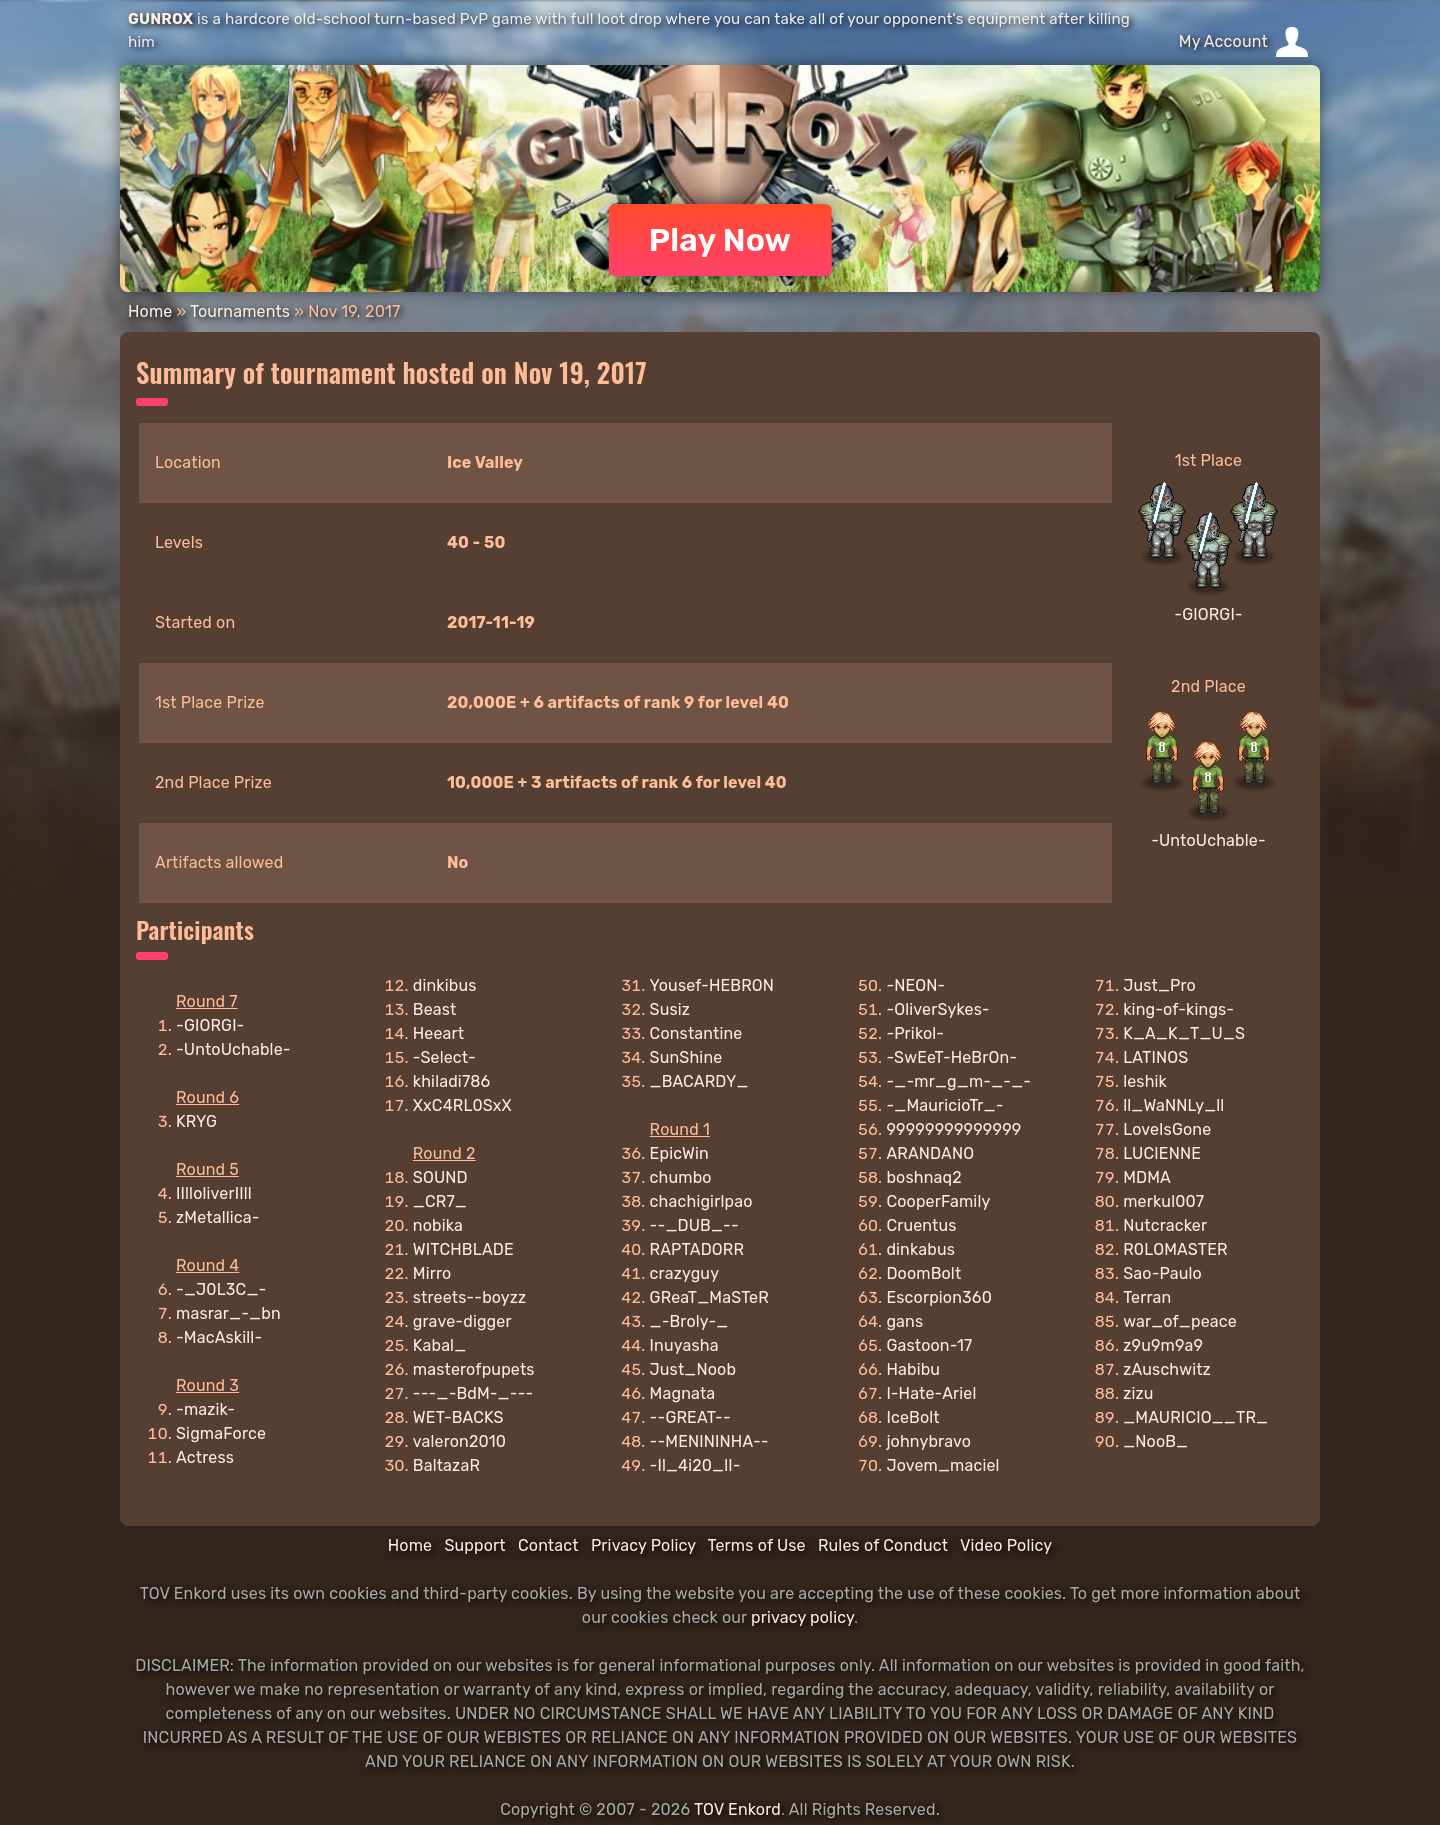  I want to click on -Prikol-, so click(915, 1033).